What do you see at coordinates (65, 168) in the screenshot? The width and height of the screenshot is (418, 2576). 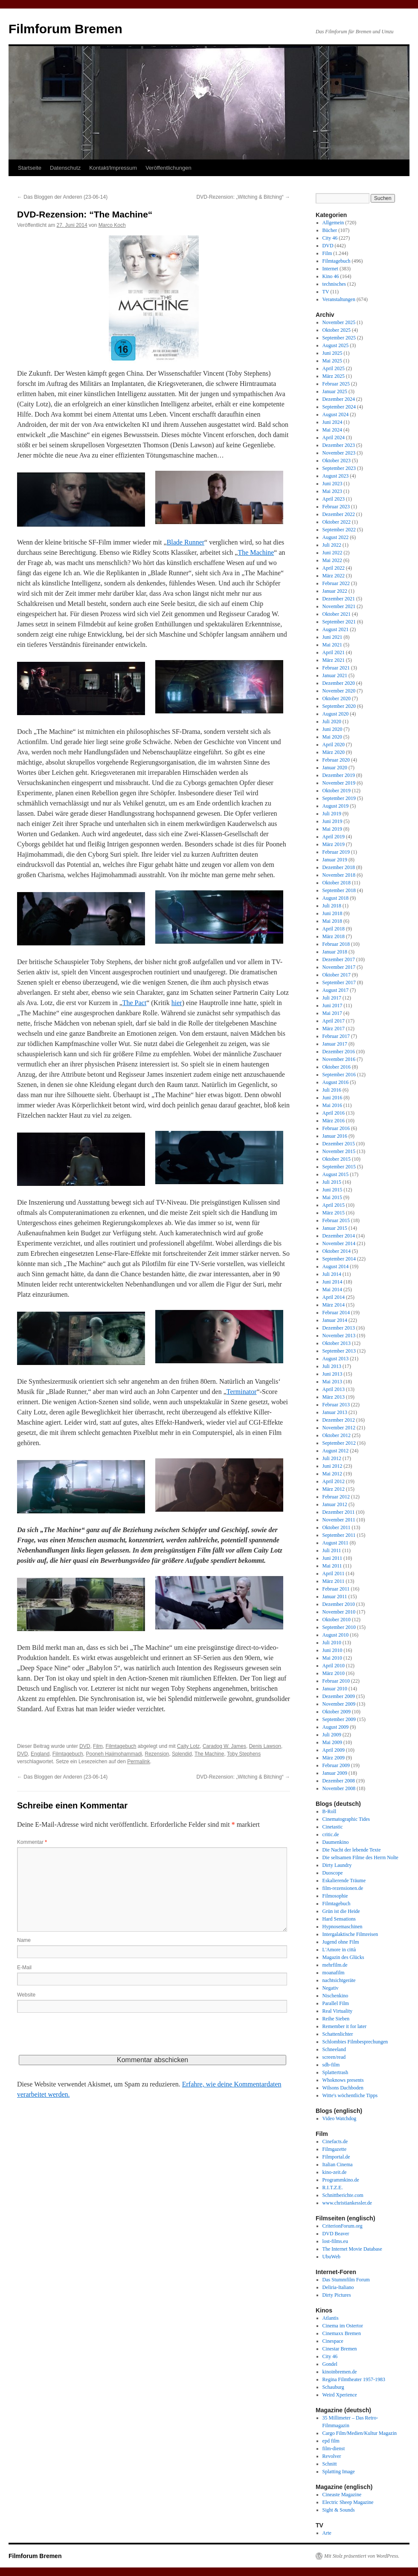 I see `Datenschutz` at bounding box center [65, 168].